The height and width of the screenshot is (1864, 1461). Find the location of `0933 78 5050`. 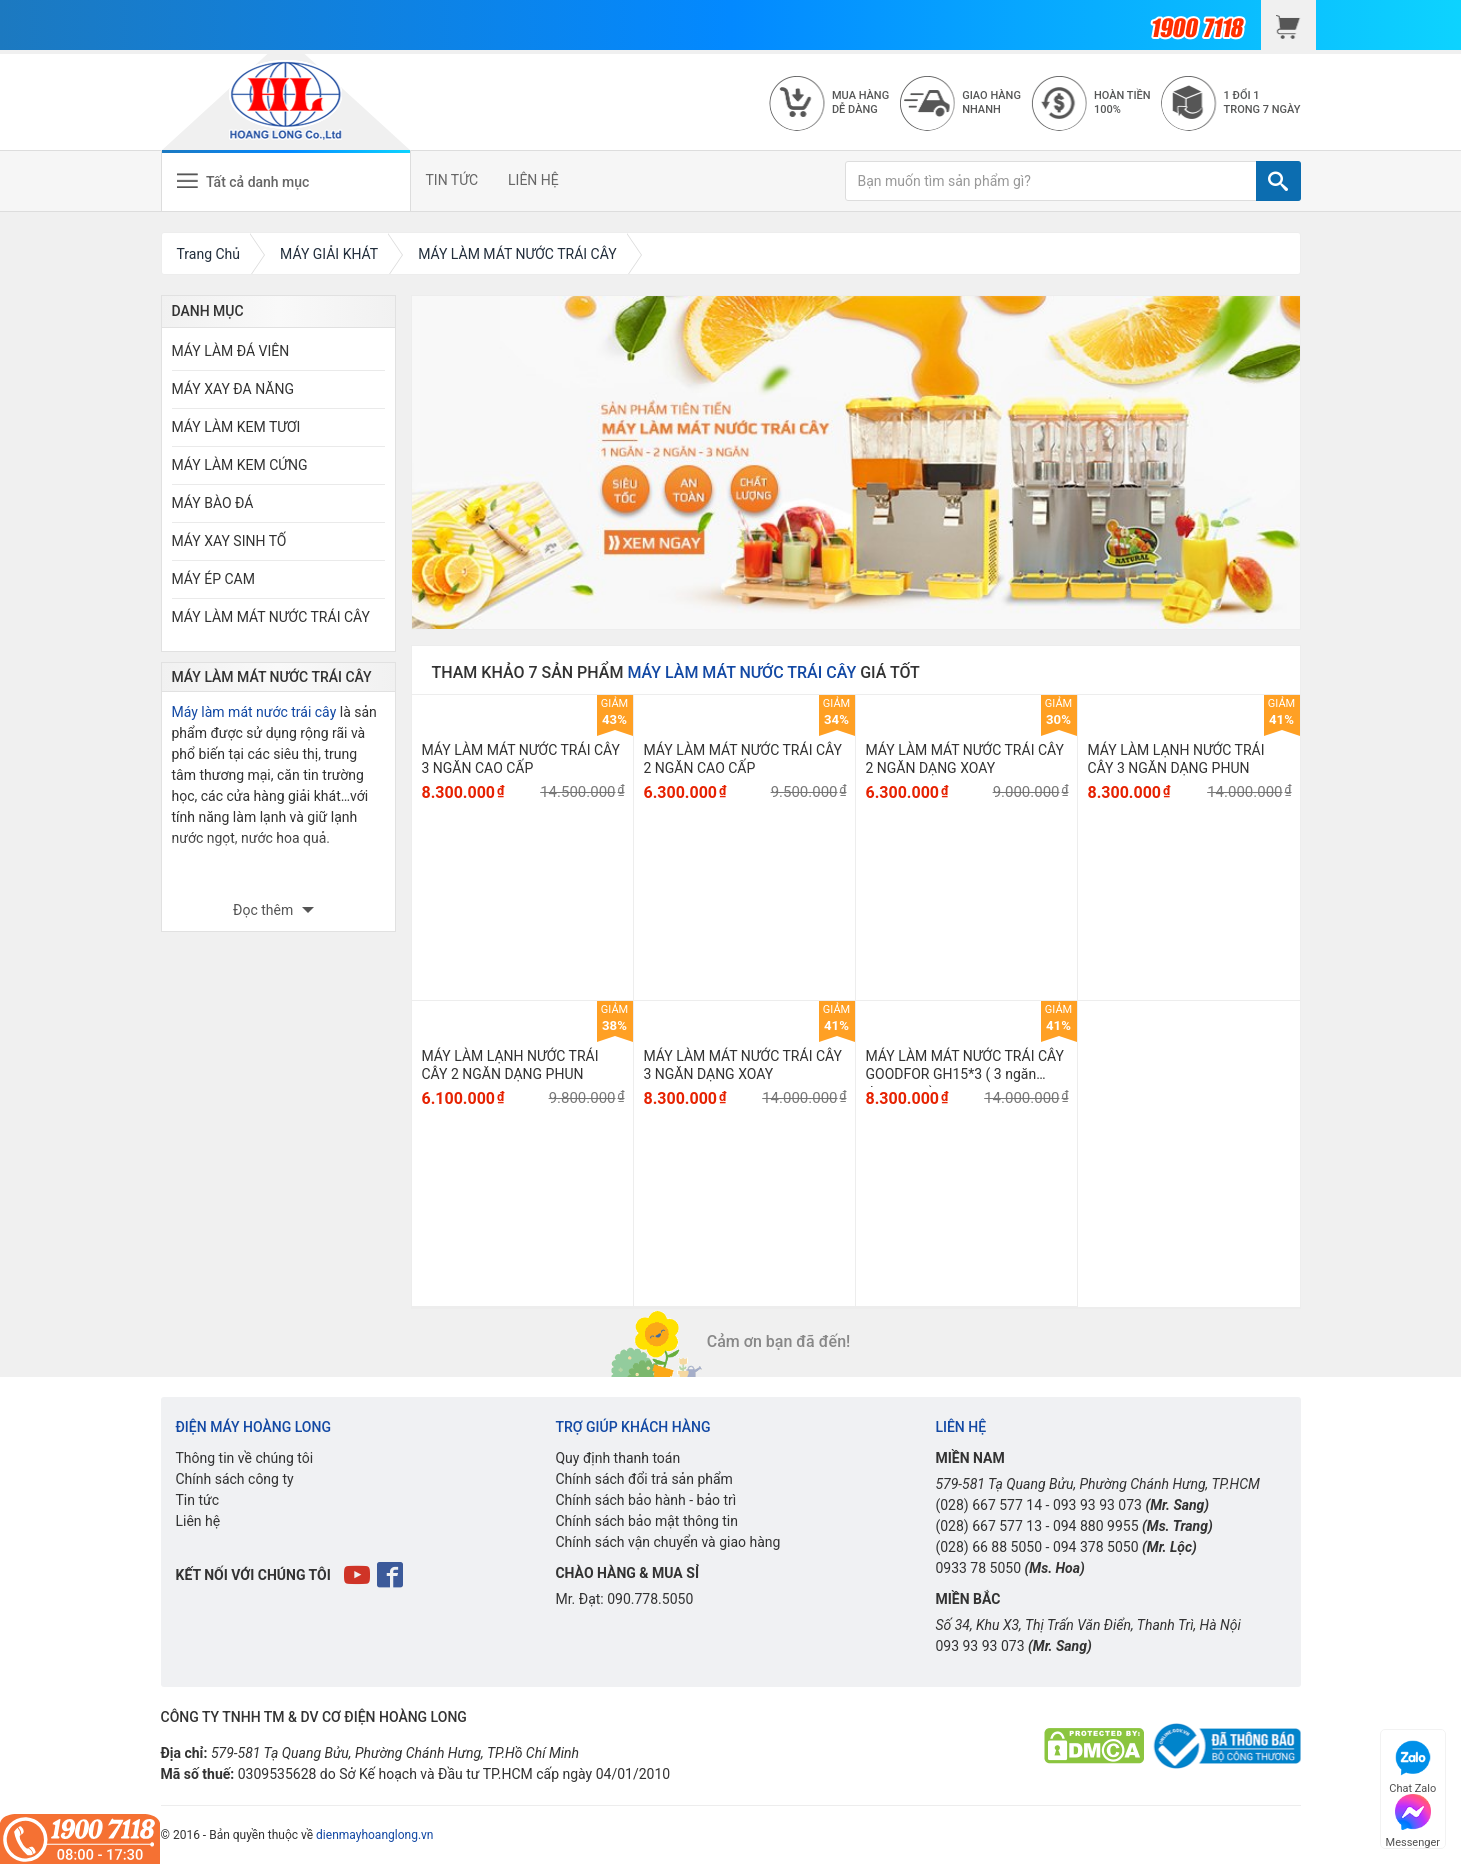

0933 78 5050 is located at coordinates (978, 1568).